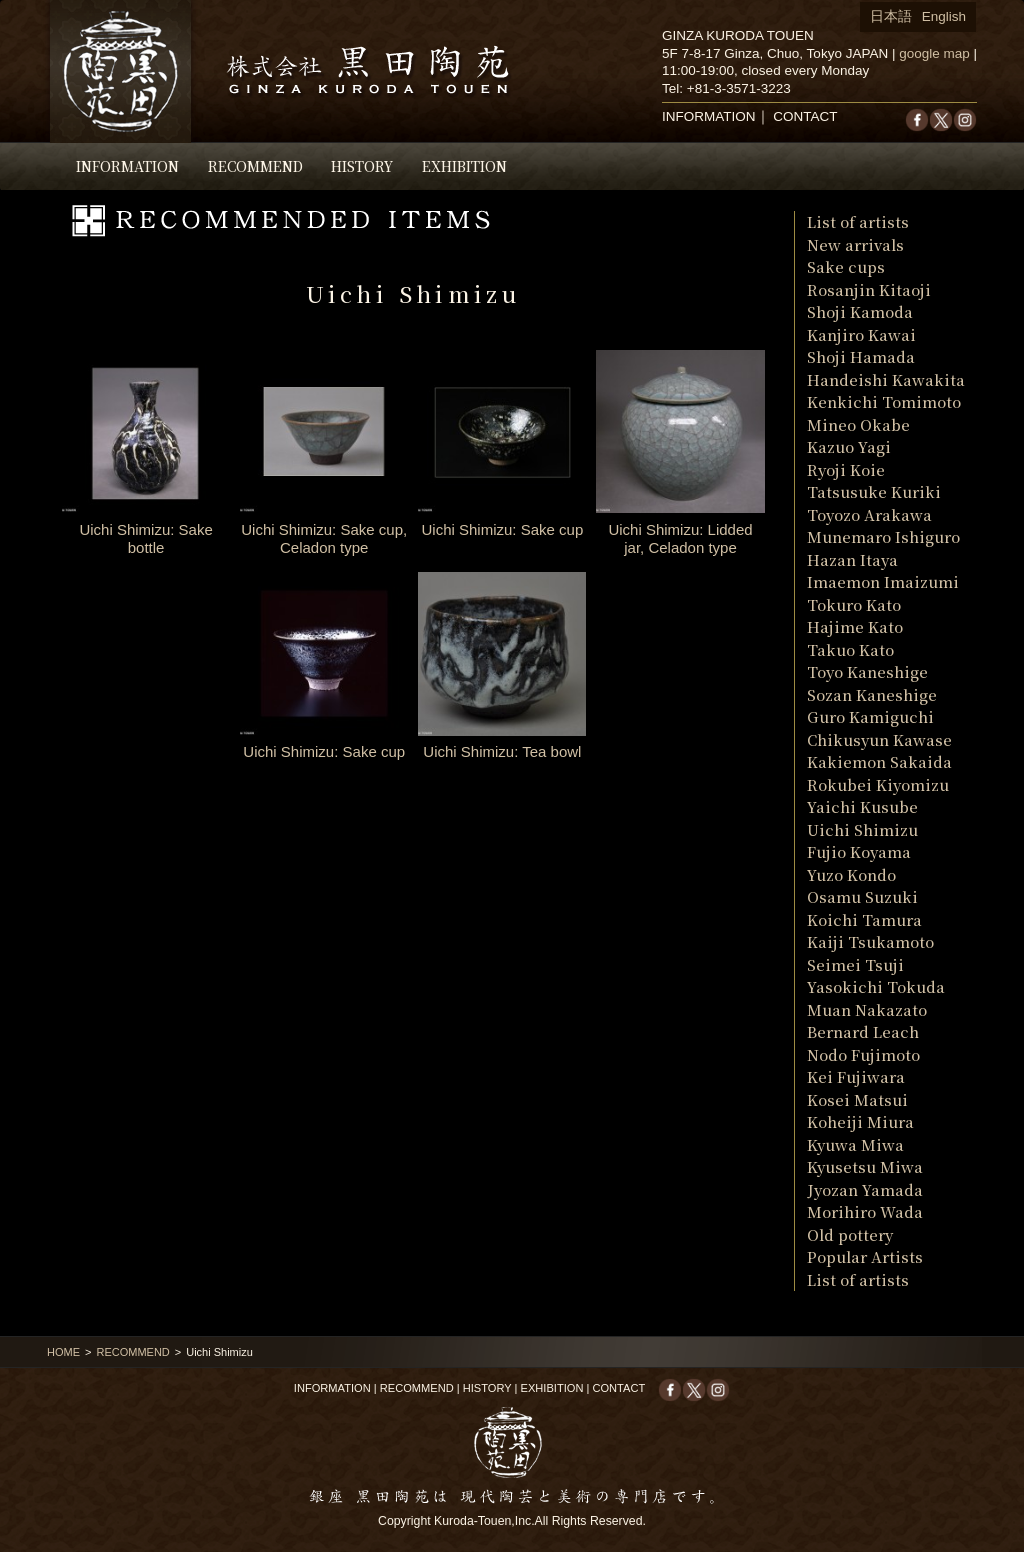 The image size is (1024, 1552). Describe the element at coordinates (874, 491) in the screenshot. I see `Tatsusuke Kuriki` at that location.